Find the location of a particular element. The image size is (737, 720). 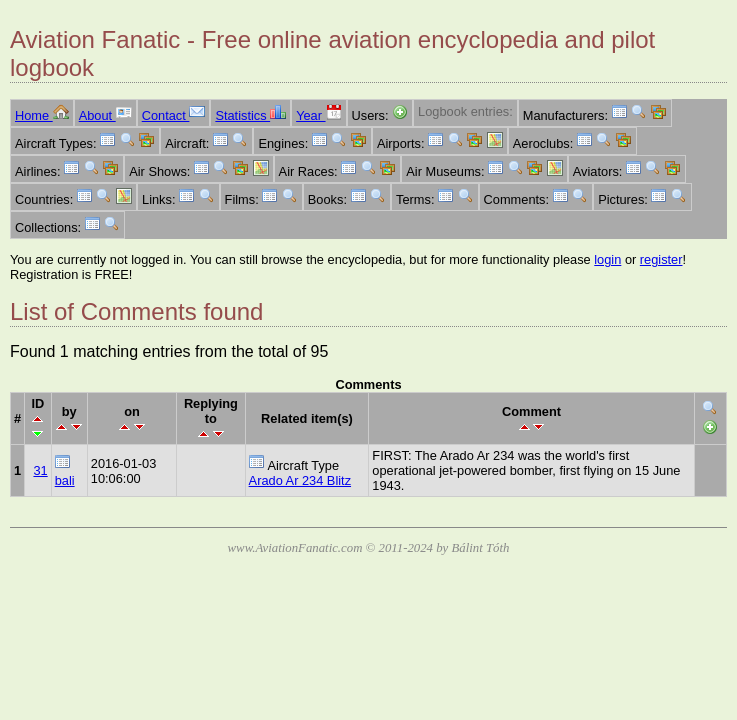

Arado Ar 234 Blitz is located at coordinates (300, 480).